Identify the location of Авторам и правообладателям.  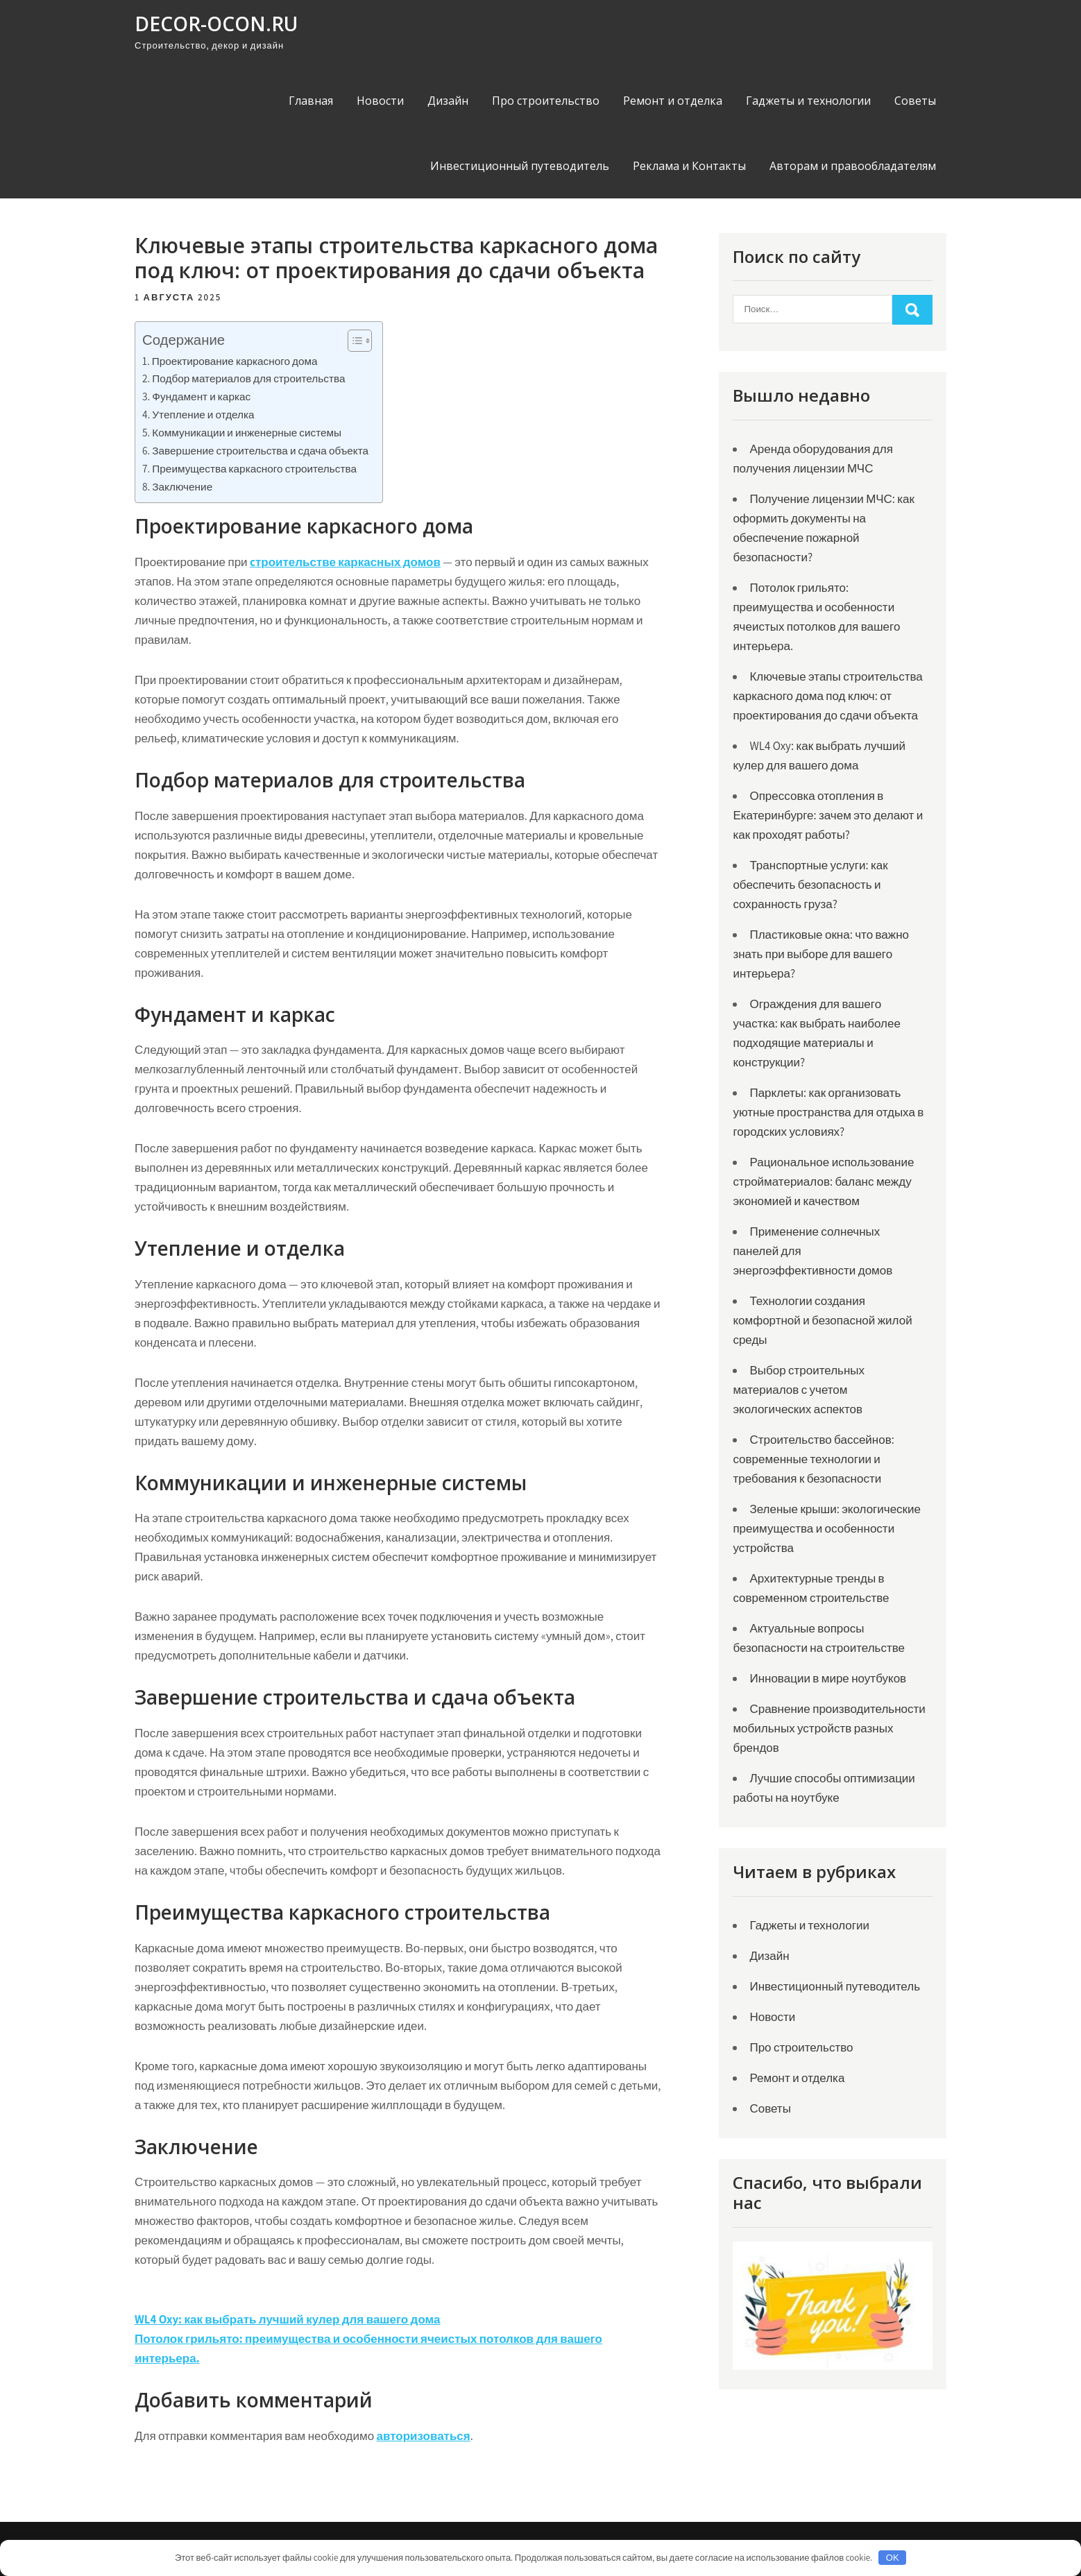
(852, 165).